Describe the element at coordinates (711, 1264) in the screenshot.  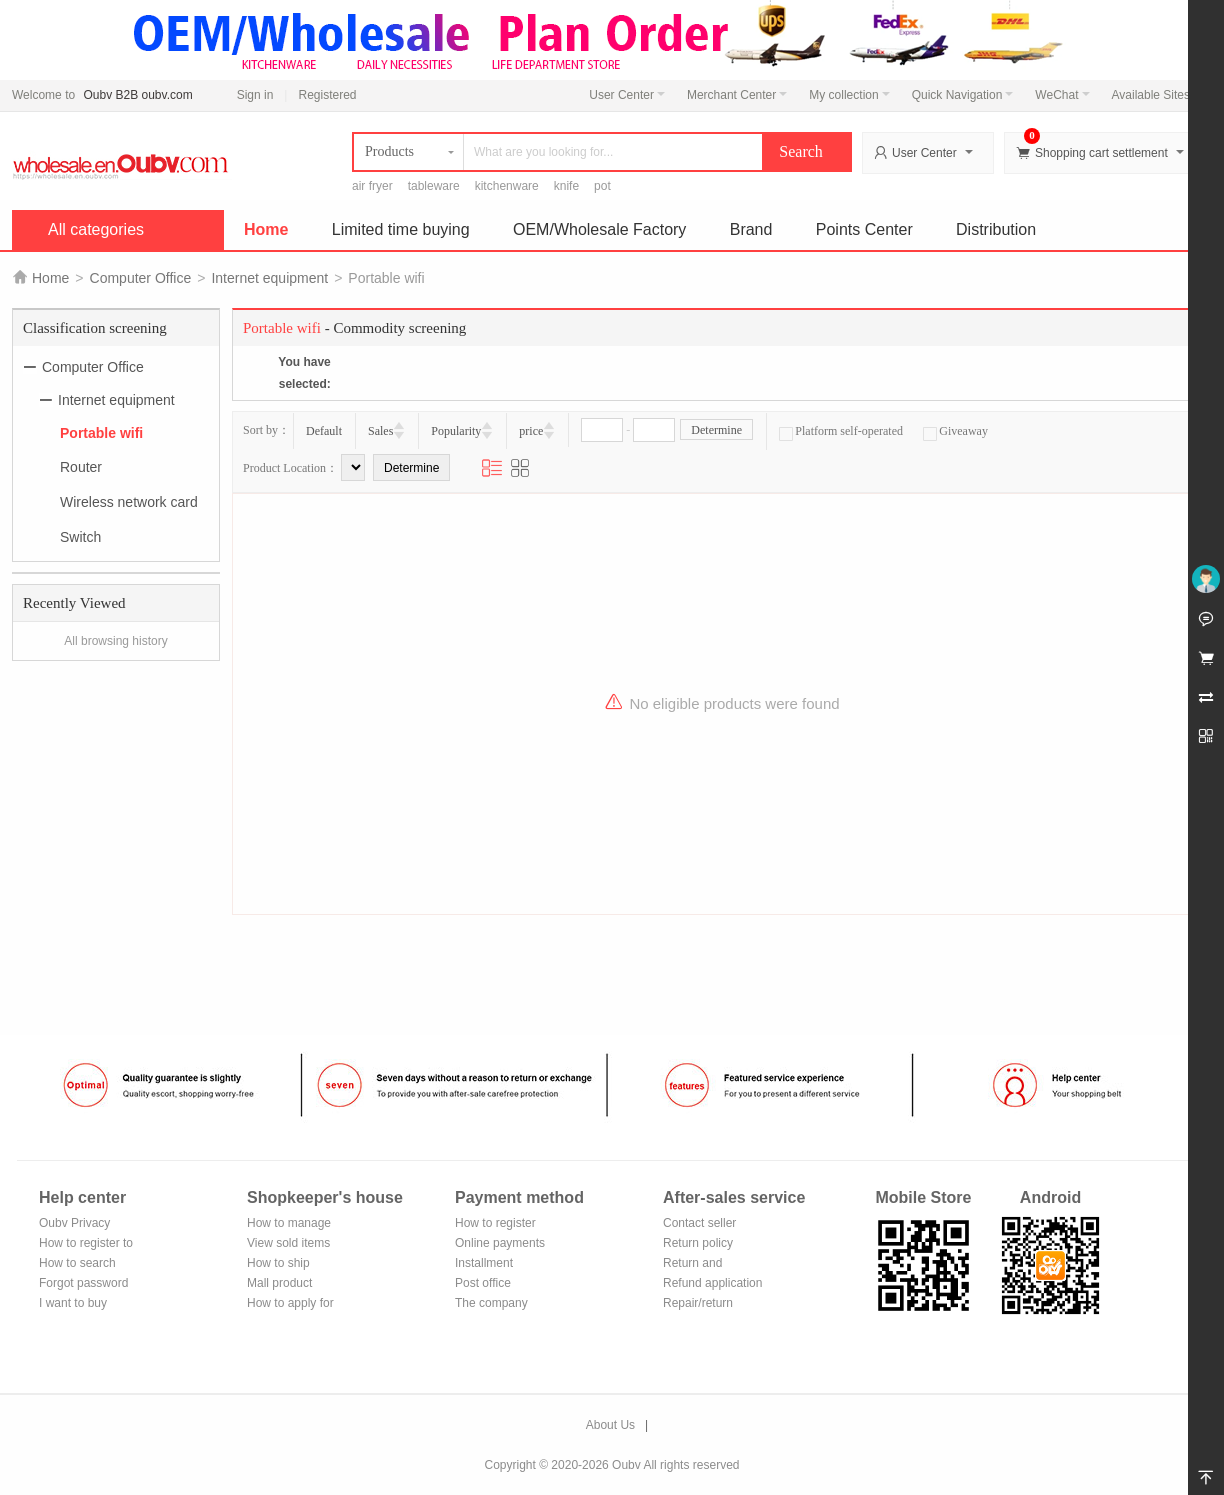
I see `Return and exchange process` at that location.